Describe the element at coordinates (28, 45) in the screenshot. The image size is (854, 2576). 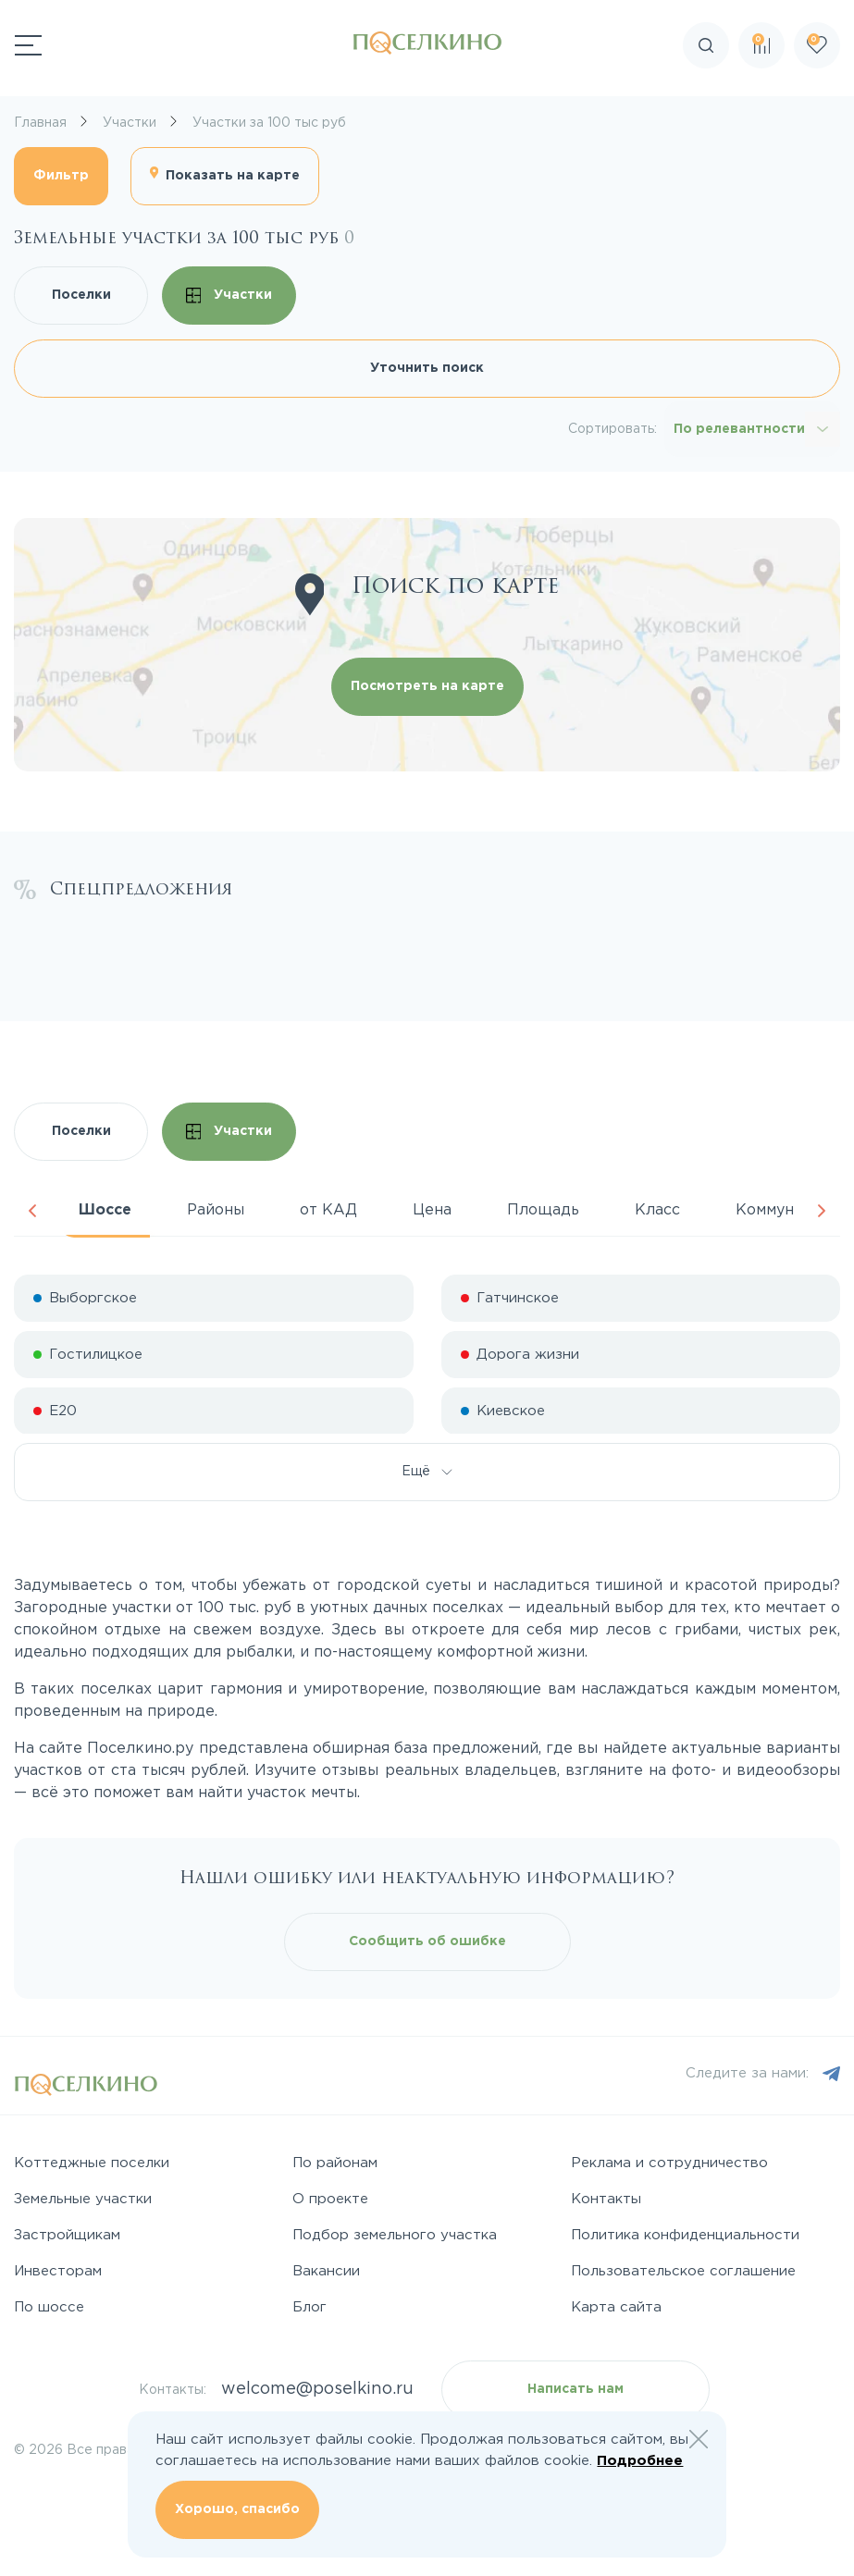
I see `[Переключатель навигации]` at that location.